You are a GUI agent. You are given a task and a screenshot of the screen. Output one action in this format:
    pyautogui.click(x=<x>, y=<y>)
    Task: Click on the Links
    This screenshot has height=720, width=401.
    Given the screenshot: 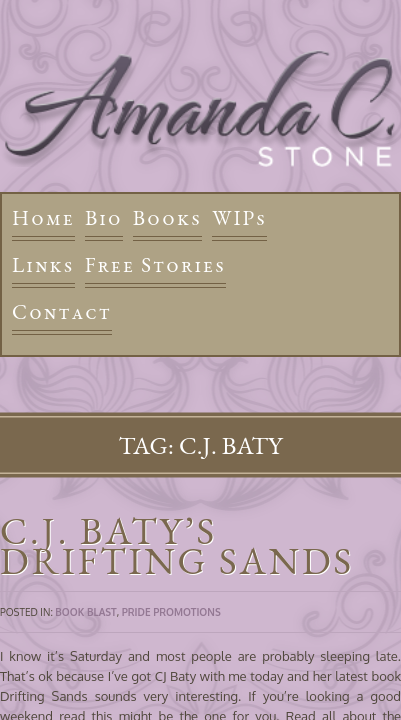 What is the action you would take?
    pyautogui.click(x=43, y=264)
    